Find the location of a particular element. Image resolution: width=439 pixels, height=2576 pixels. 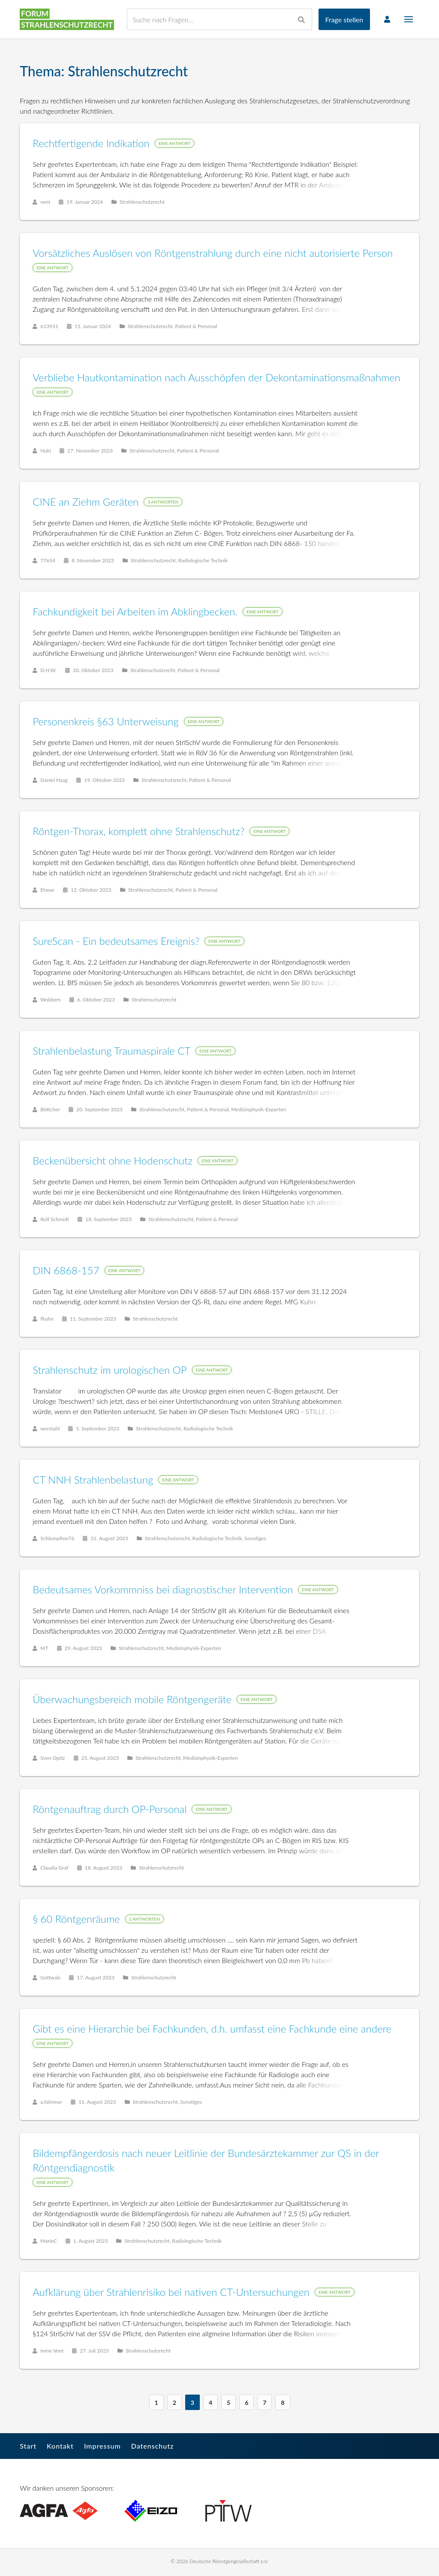

Beckenübersicht ohne Hodenschutz is located at coordinates (113, 1161).